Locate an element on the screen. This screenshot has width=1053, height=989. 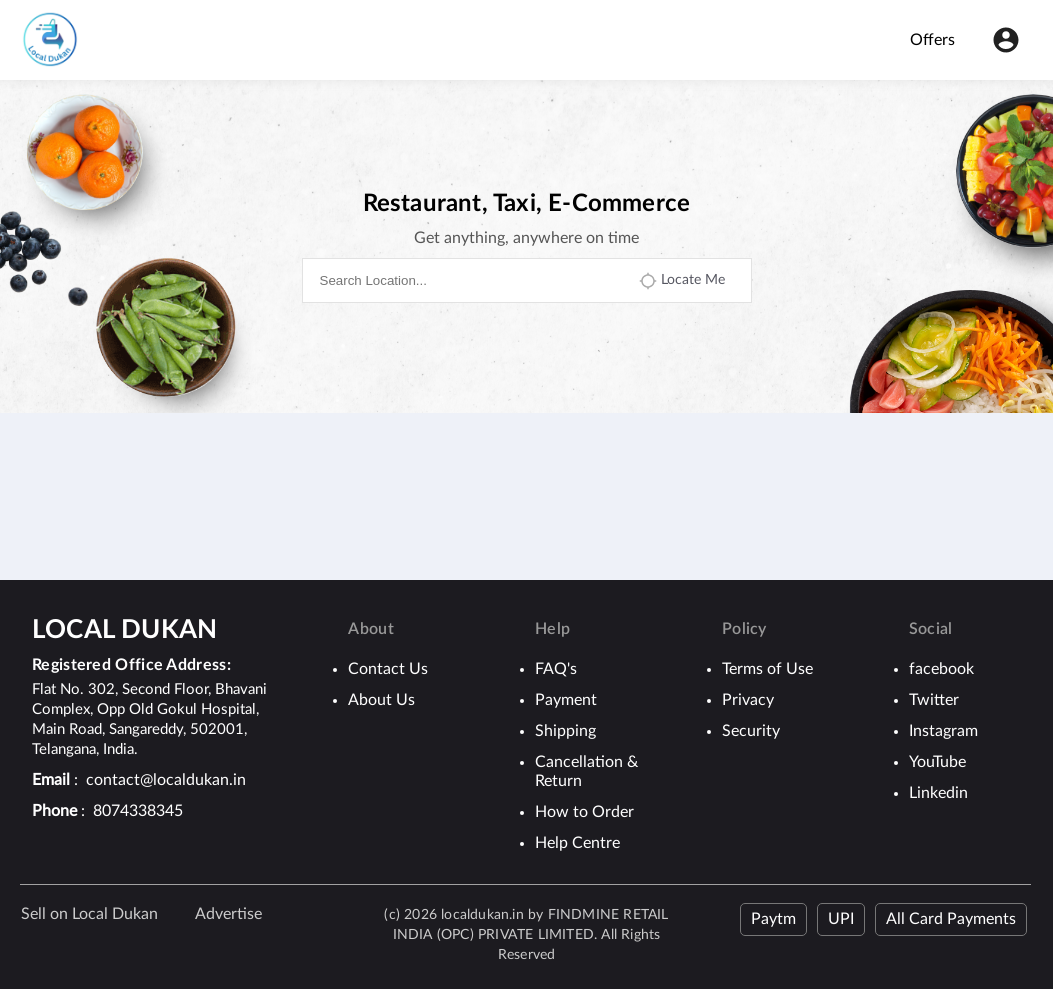
Privacy is located at coordinates (748, 700).